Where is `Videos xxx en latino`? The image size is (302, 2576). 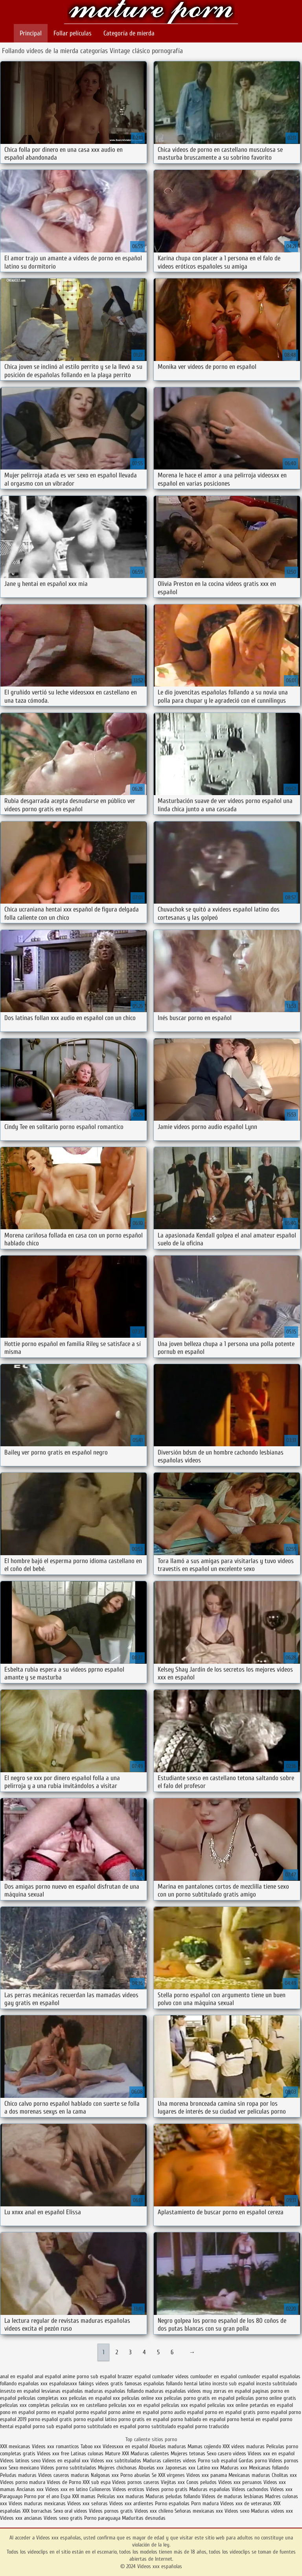
Videos xxx en latino is located at coordinates (66, 2489).